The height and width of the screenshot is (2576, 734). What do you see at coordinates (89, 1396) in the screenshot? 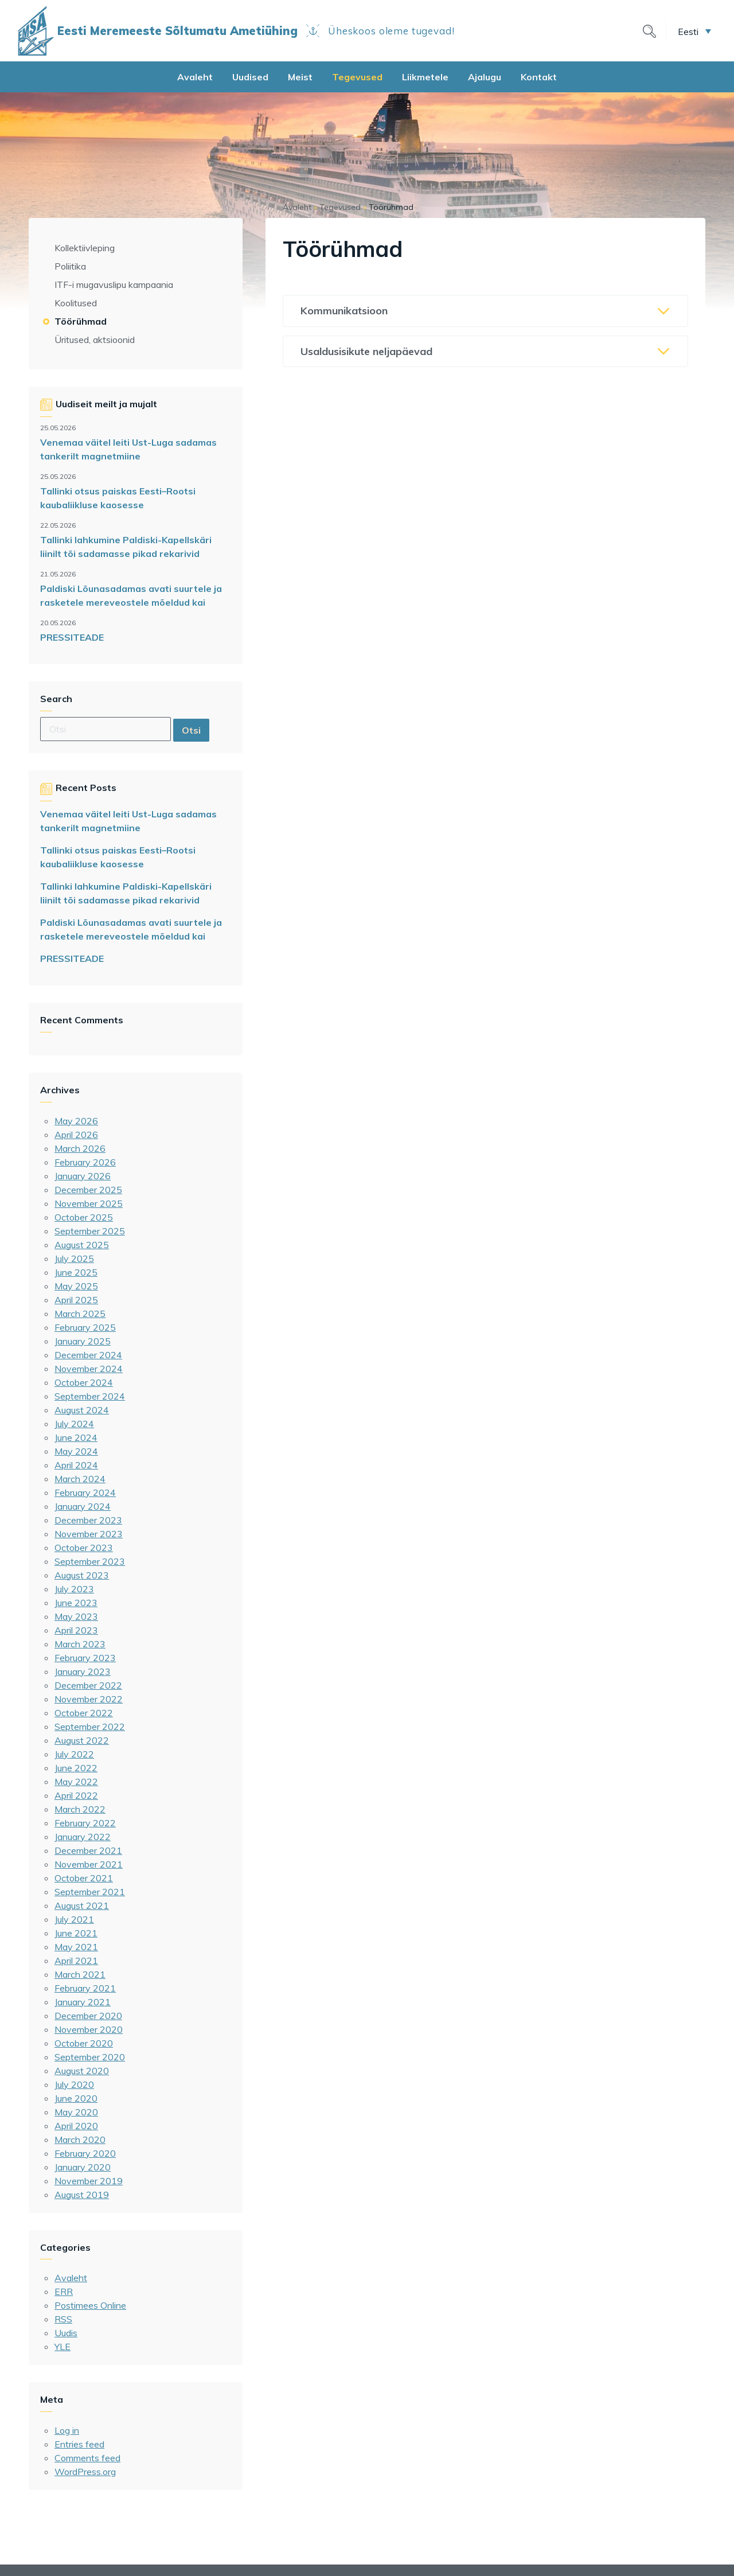
I see `September 2024` at bounding box center [89, 1396].